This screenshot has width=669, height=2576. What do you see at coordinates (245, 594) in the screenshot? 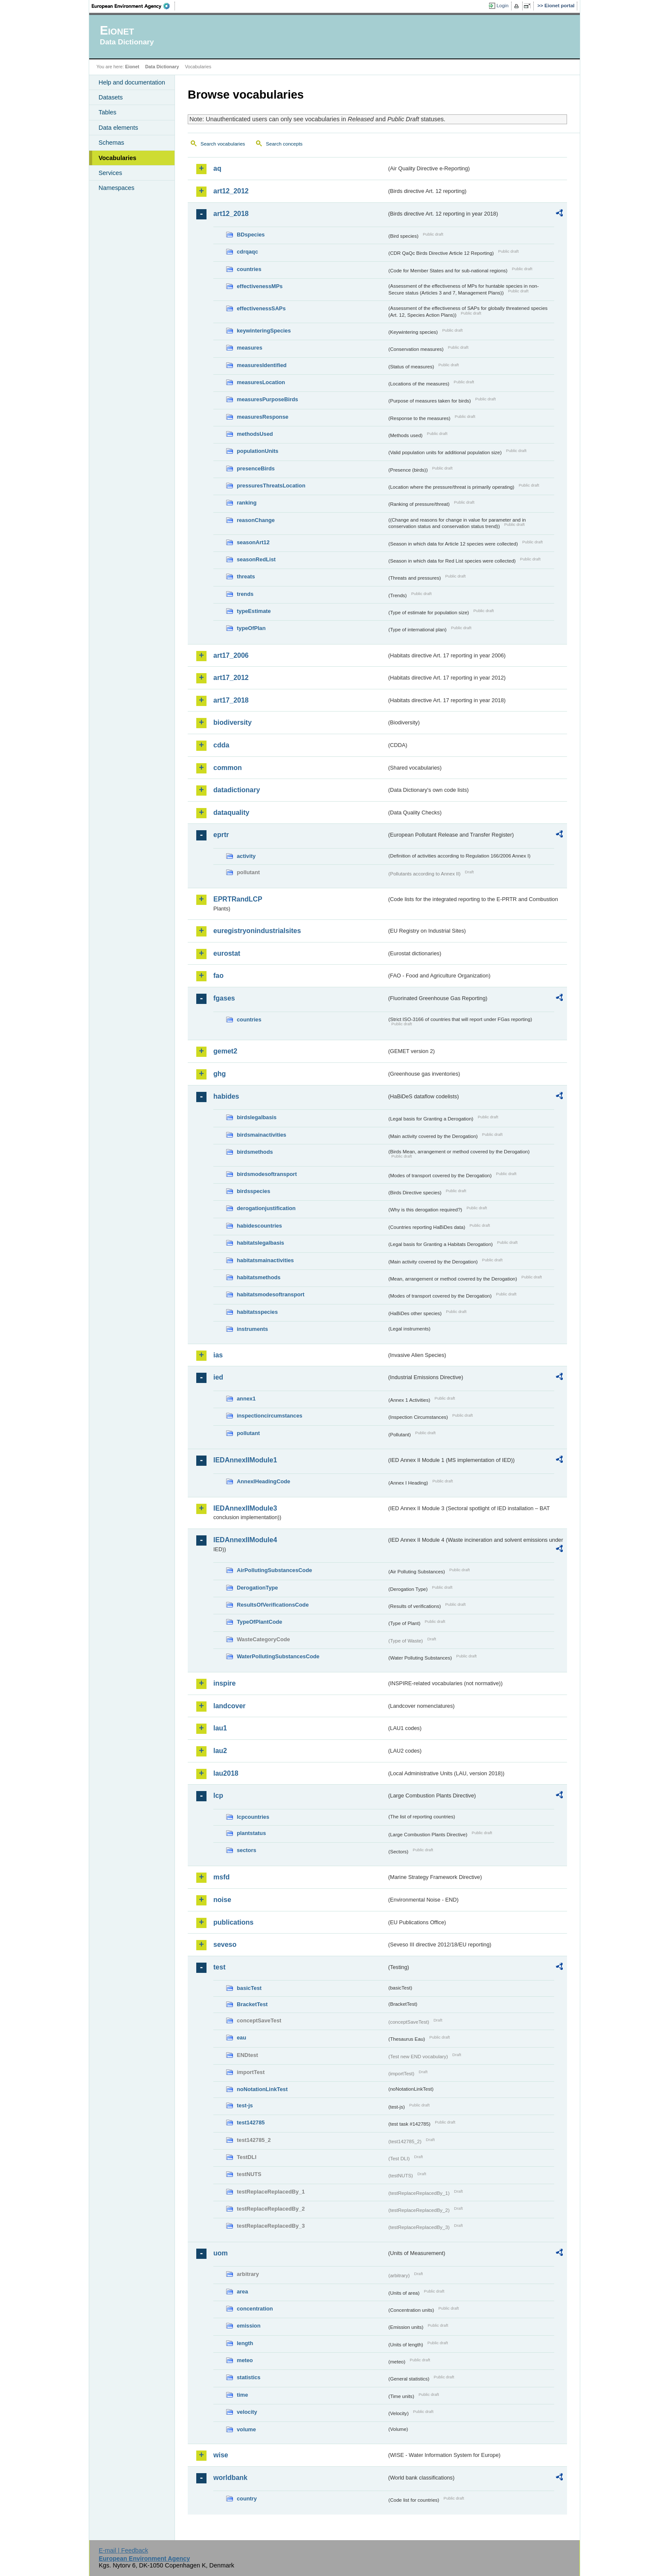
I see `trends` at bounding box center [245, 594].